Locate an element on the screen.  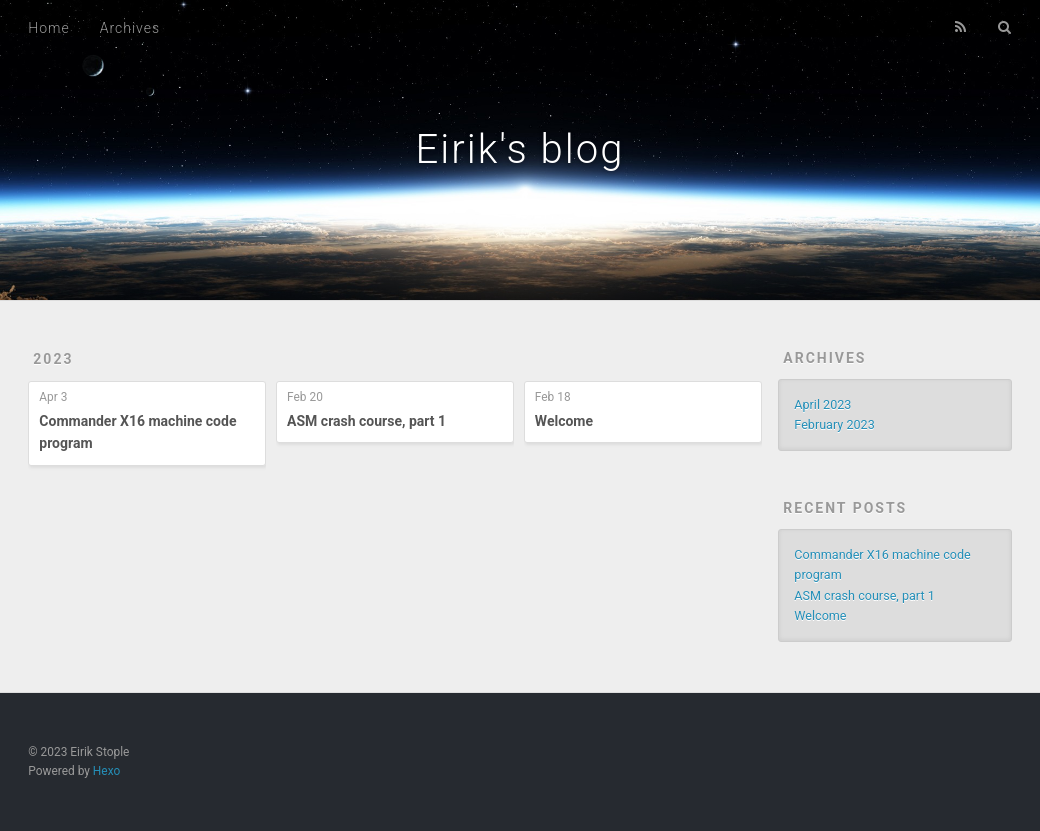
April 2023 is located at coordinates (822, 404).